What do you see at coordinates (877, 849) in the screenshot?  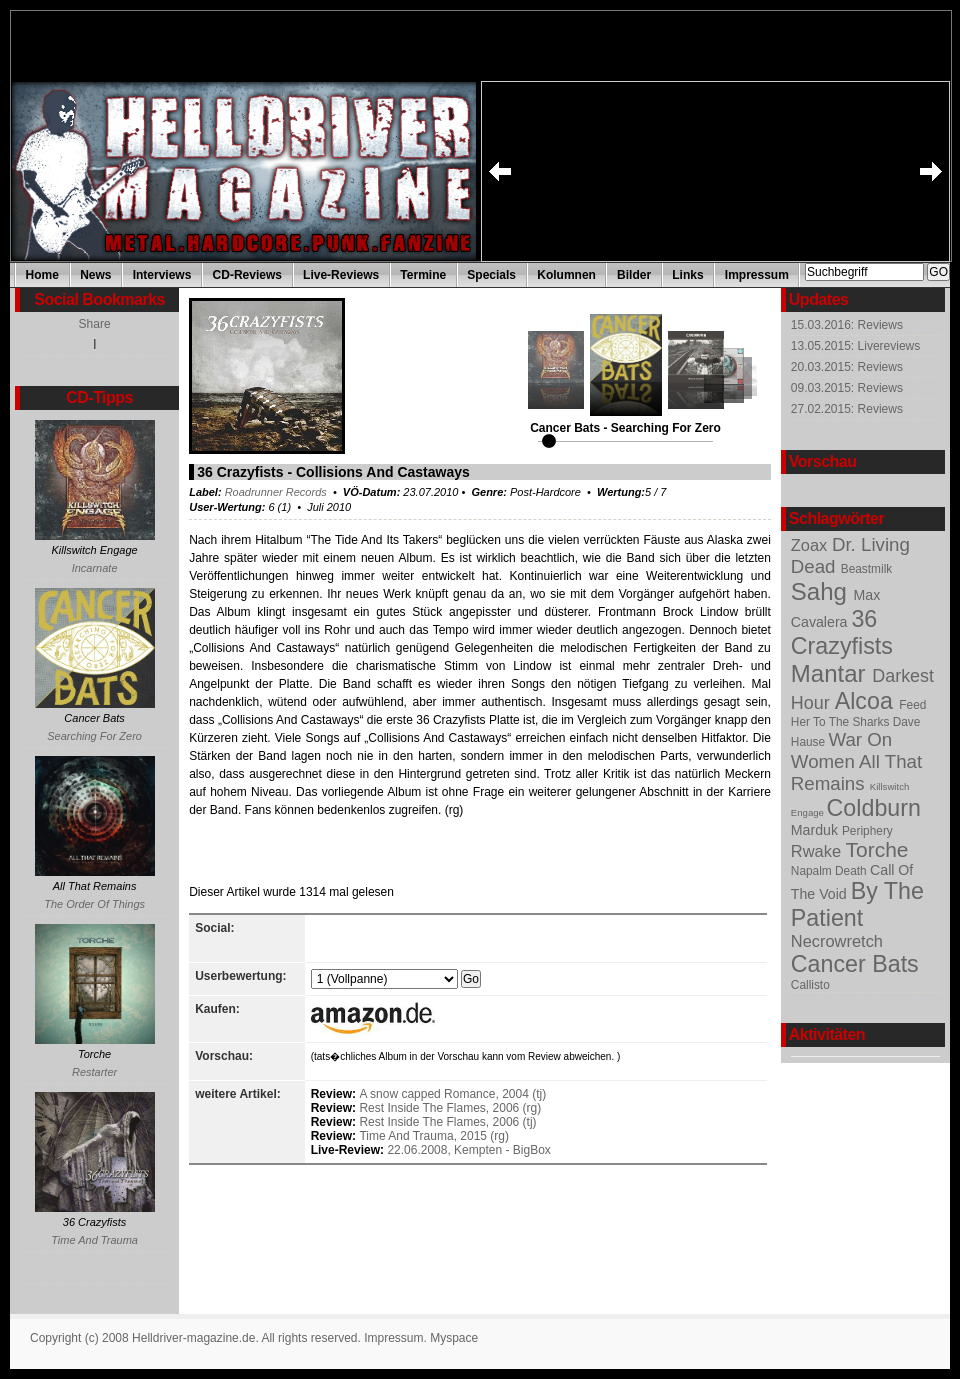 I see `Torche` at bounding box center [877, 849].